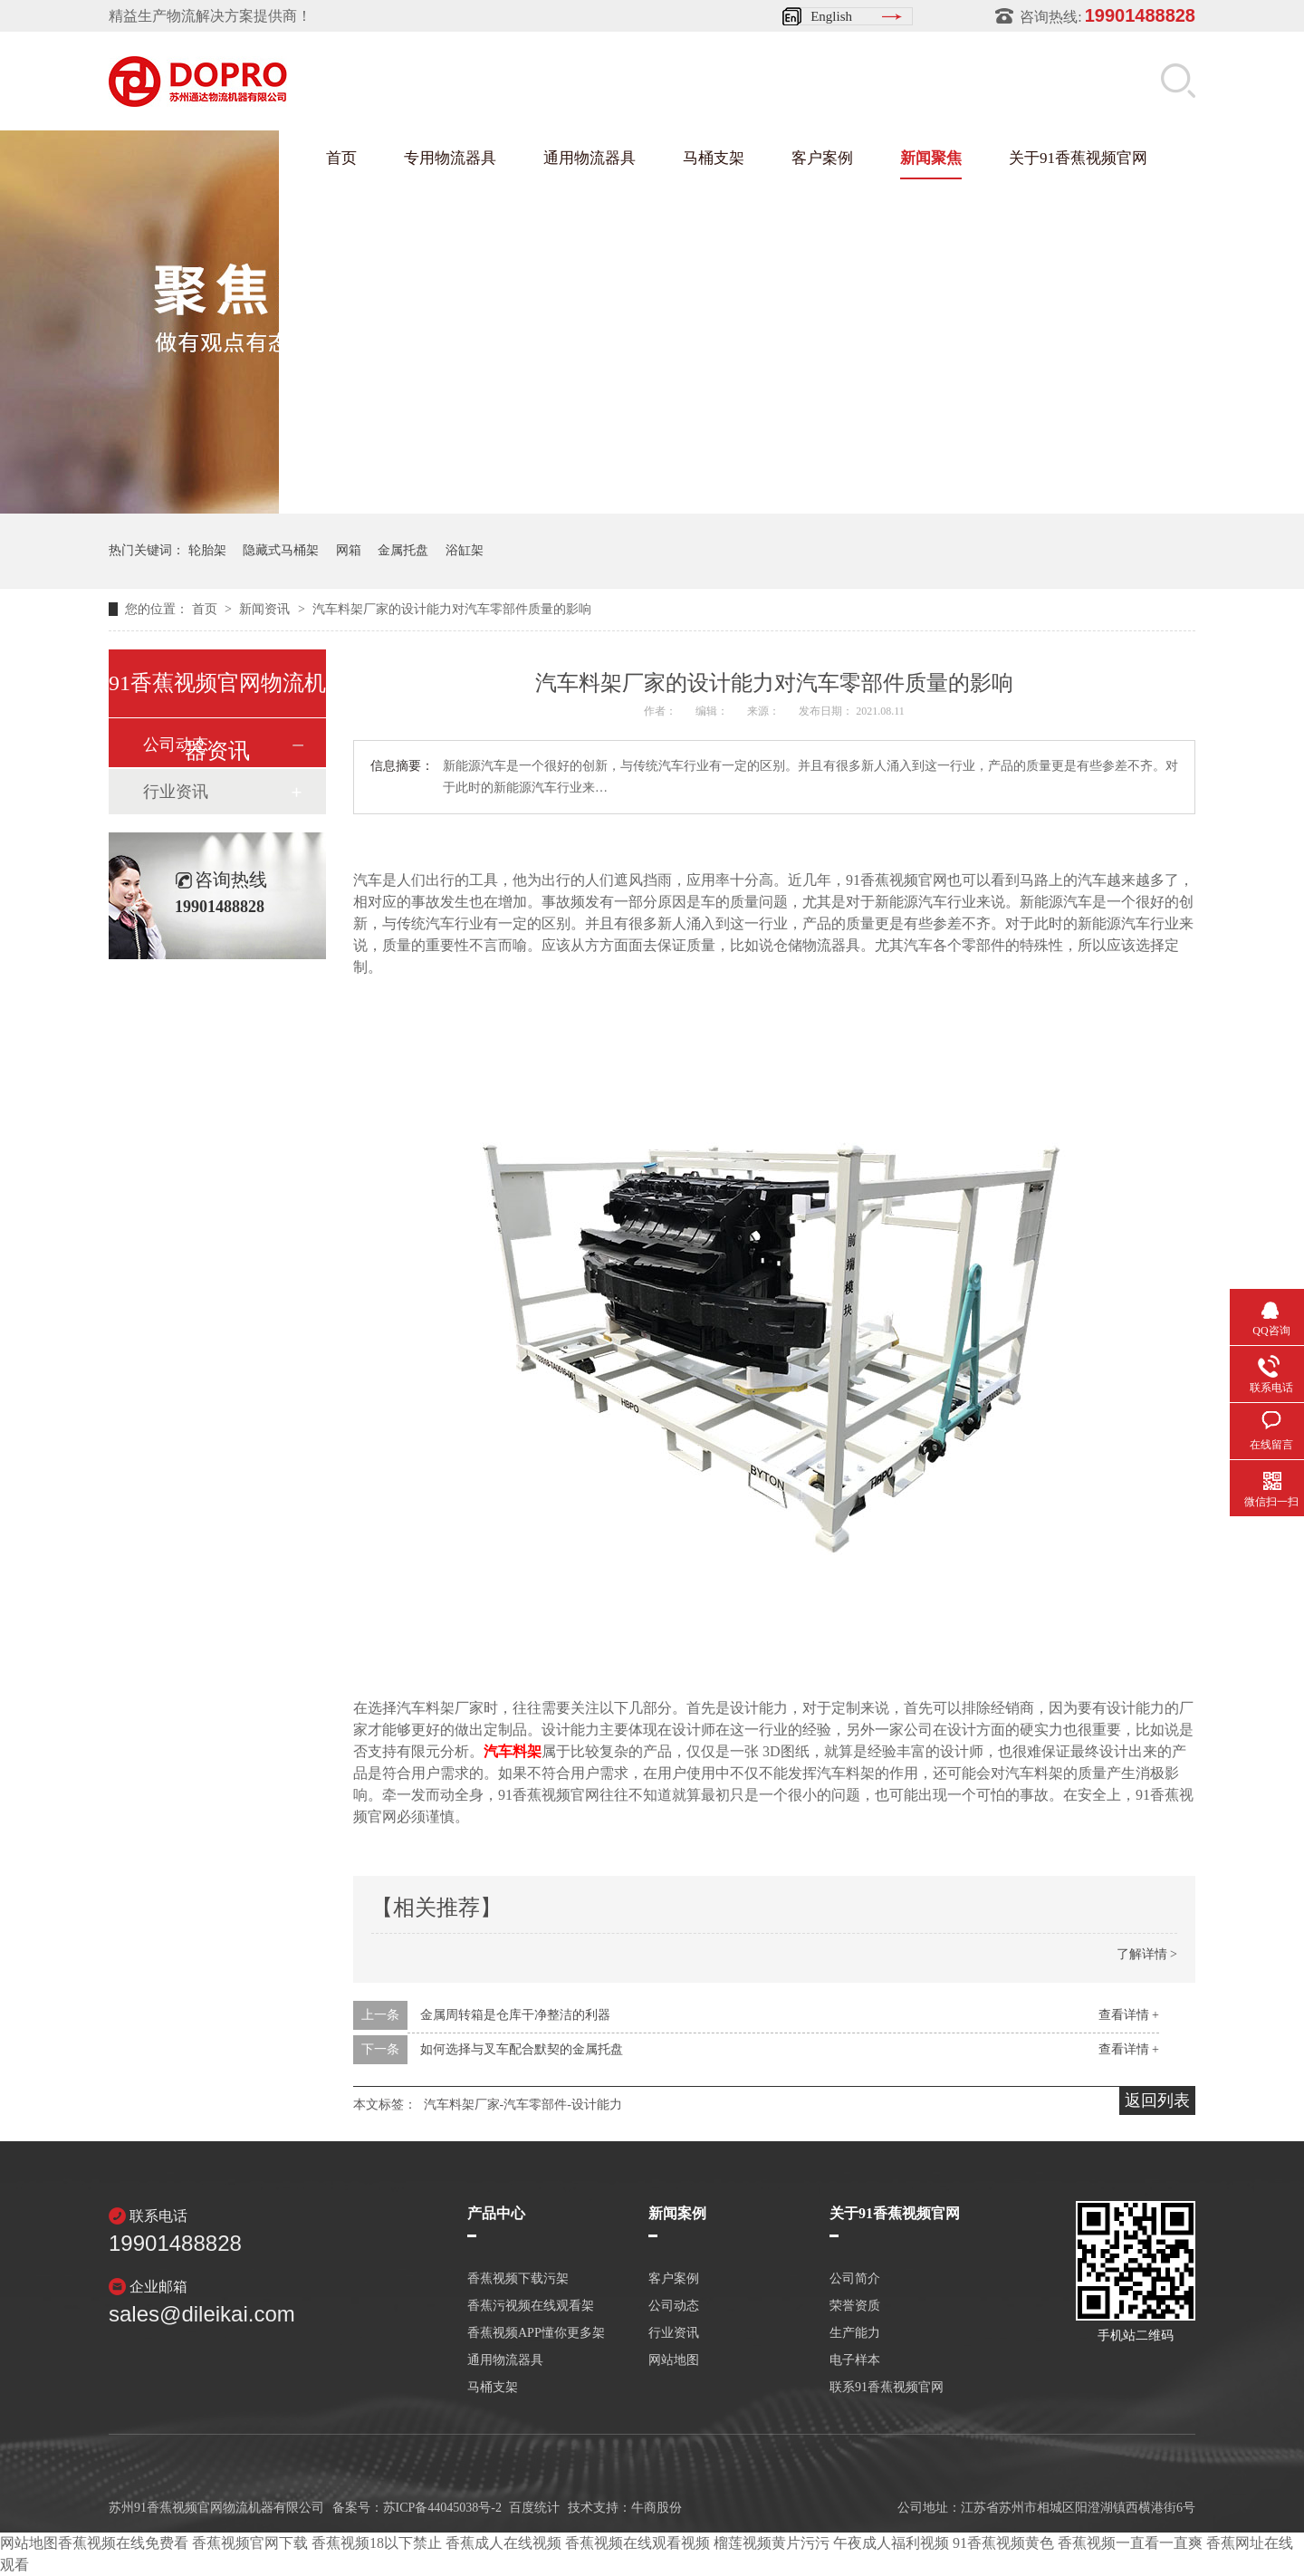 The width and height of the screenshot is (1304, 2576). Describe the element at coordinates (175, 792) in the screenshot. I see `行业资讯` at that location.